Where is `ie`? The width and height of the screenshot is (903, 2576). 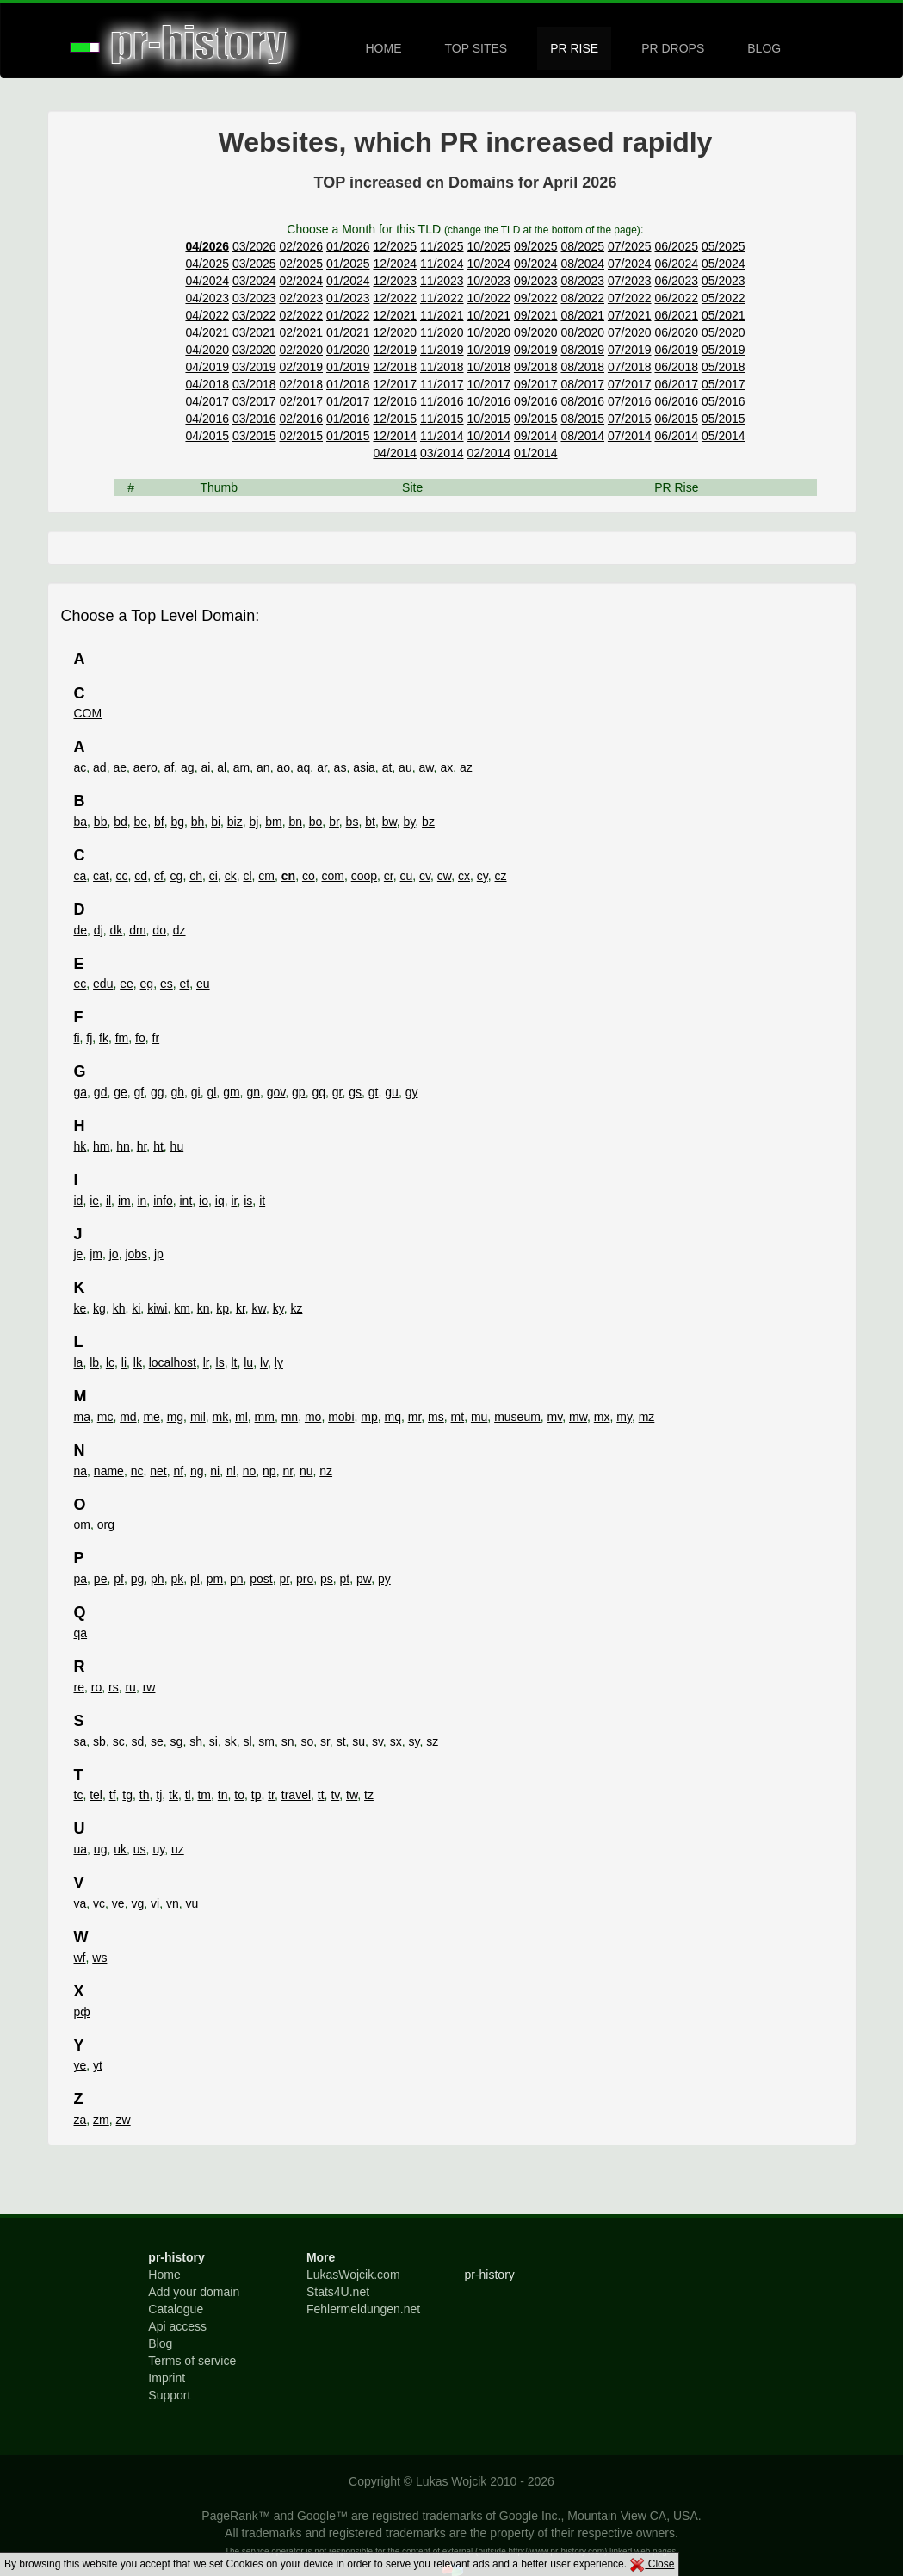
ie is located at coordinates (94, 1200).